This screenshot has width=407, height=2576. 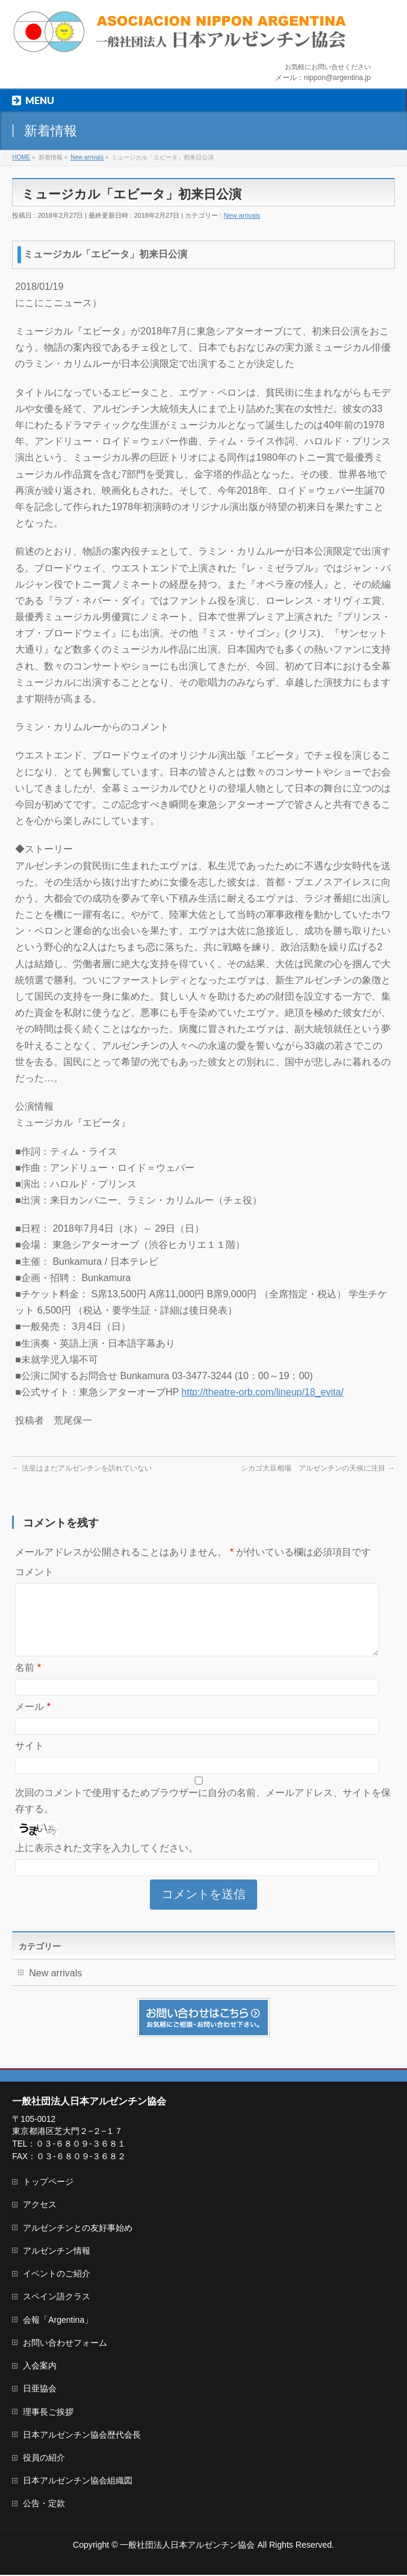 I want to click on お問い合わせフォーム, so click(x=65, y=2344).